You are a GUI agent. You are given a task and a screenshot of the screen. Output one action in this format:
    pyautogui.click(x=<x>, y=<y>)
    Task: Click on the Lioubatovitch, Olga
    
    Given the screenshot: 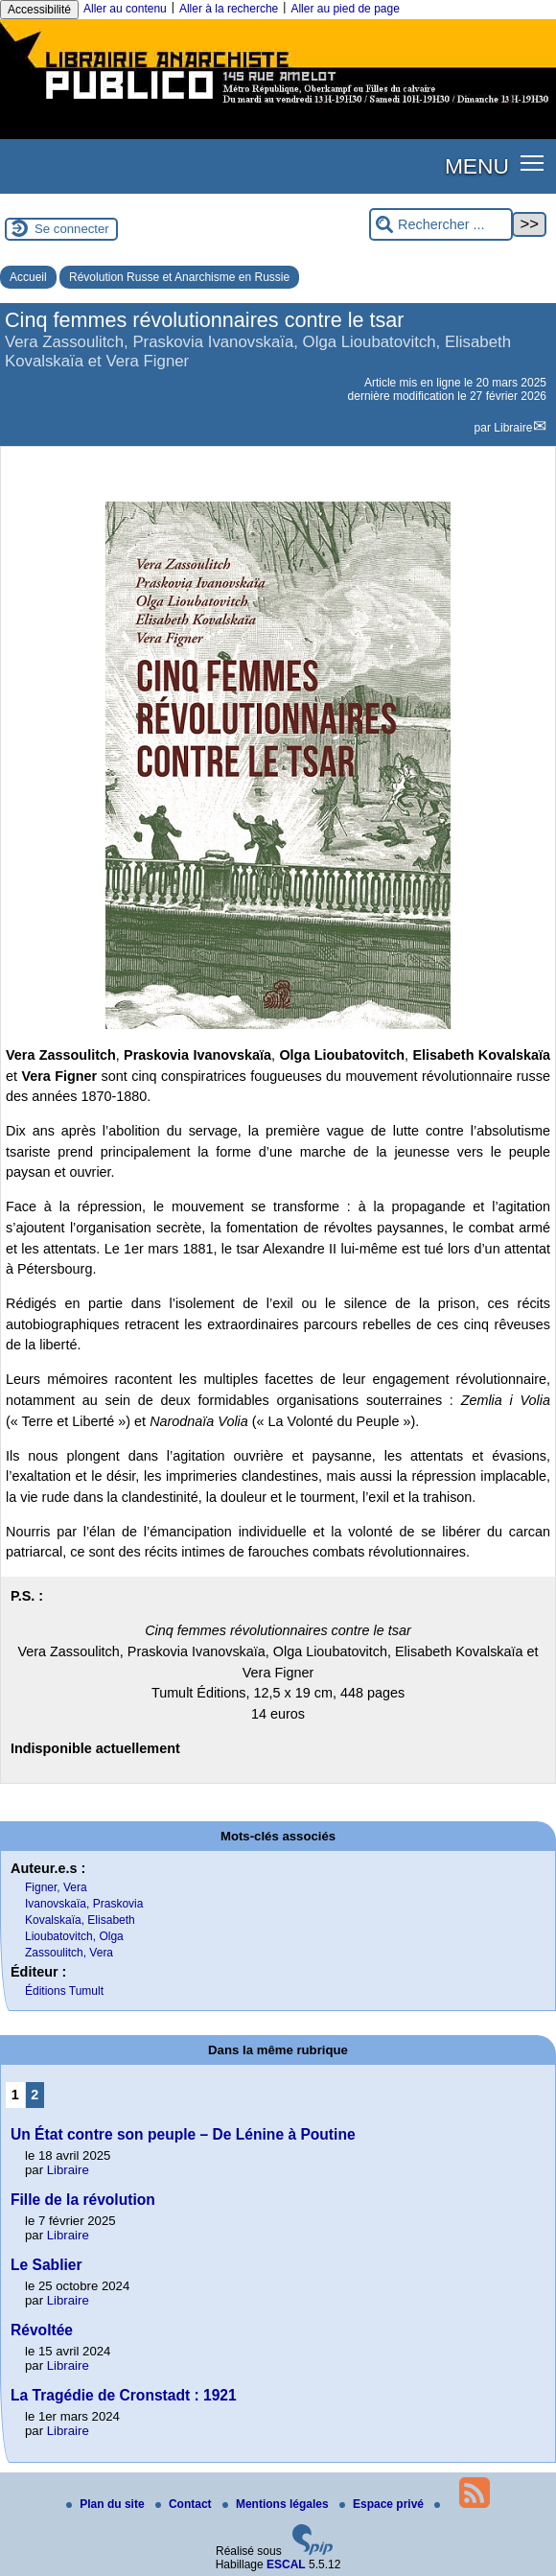 What is the action you would take?
    pyautogui.click(x=74, y=1936)
    